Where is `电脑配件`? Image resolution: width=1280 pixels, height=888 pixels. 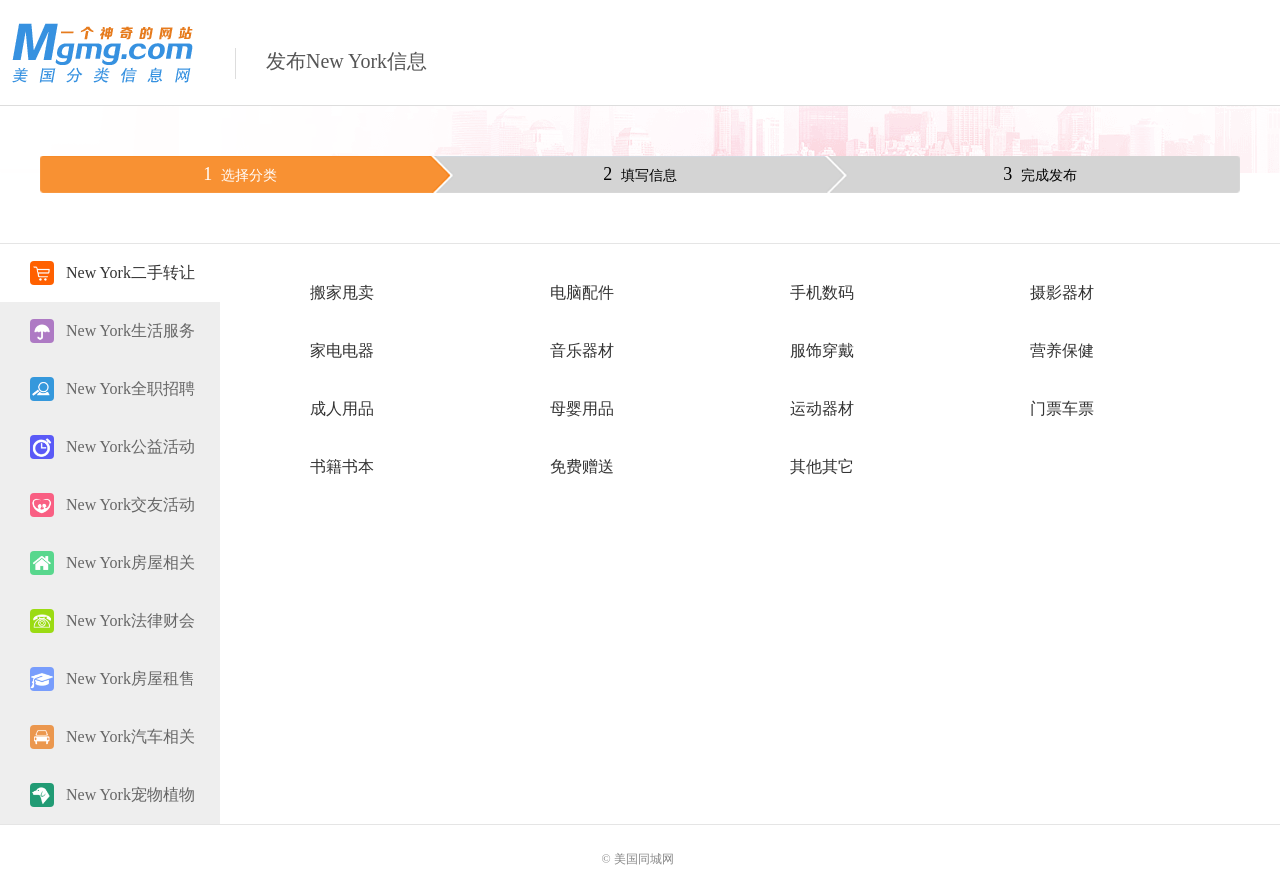
电脑配件 is located at coordinates (582, 292).